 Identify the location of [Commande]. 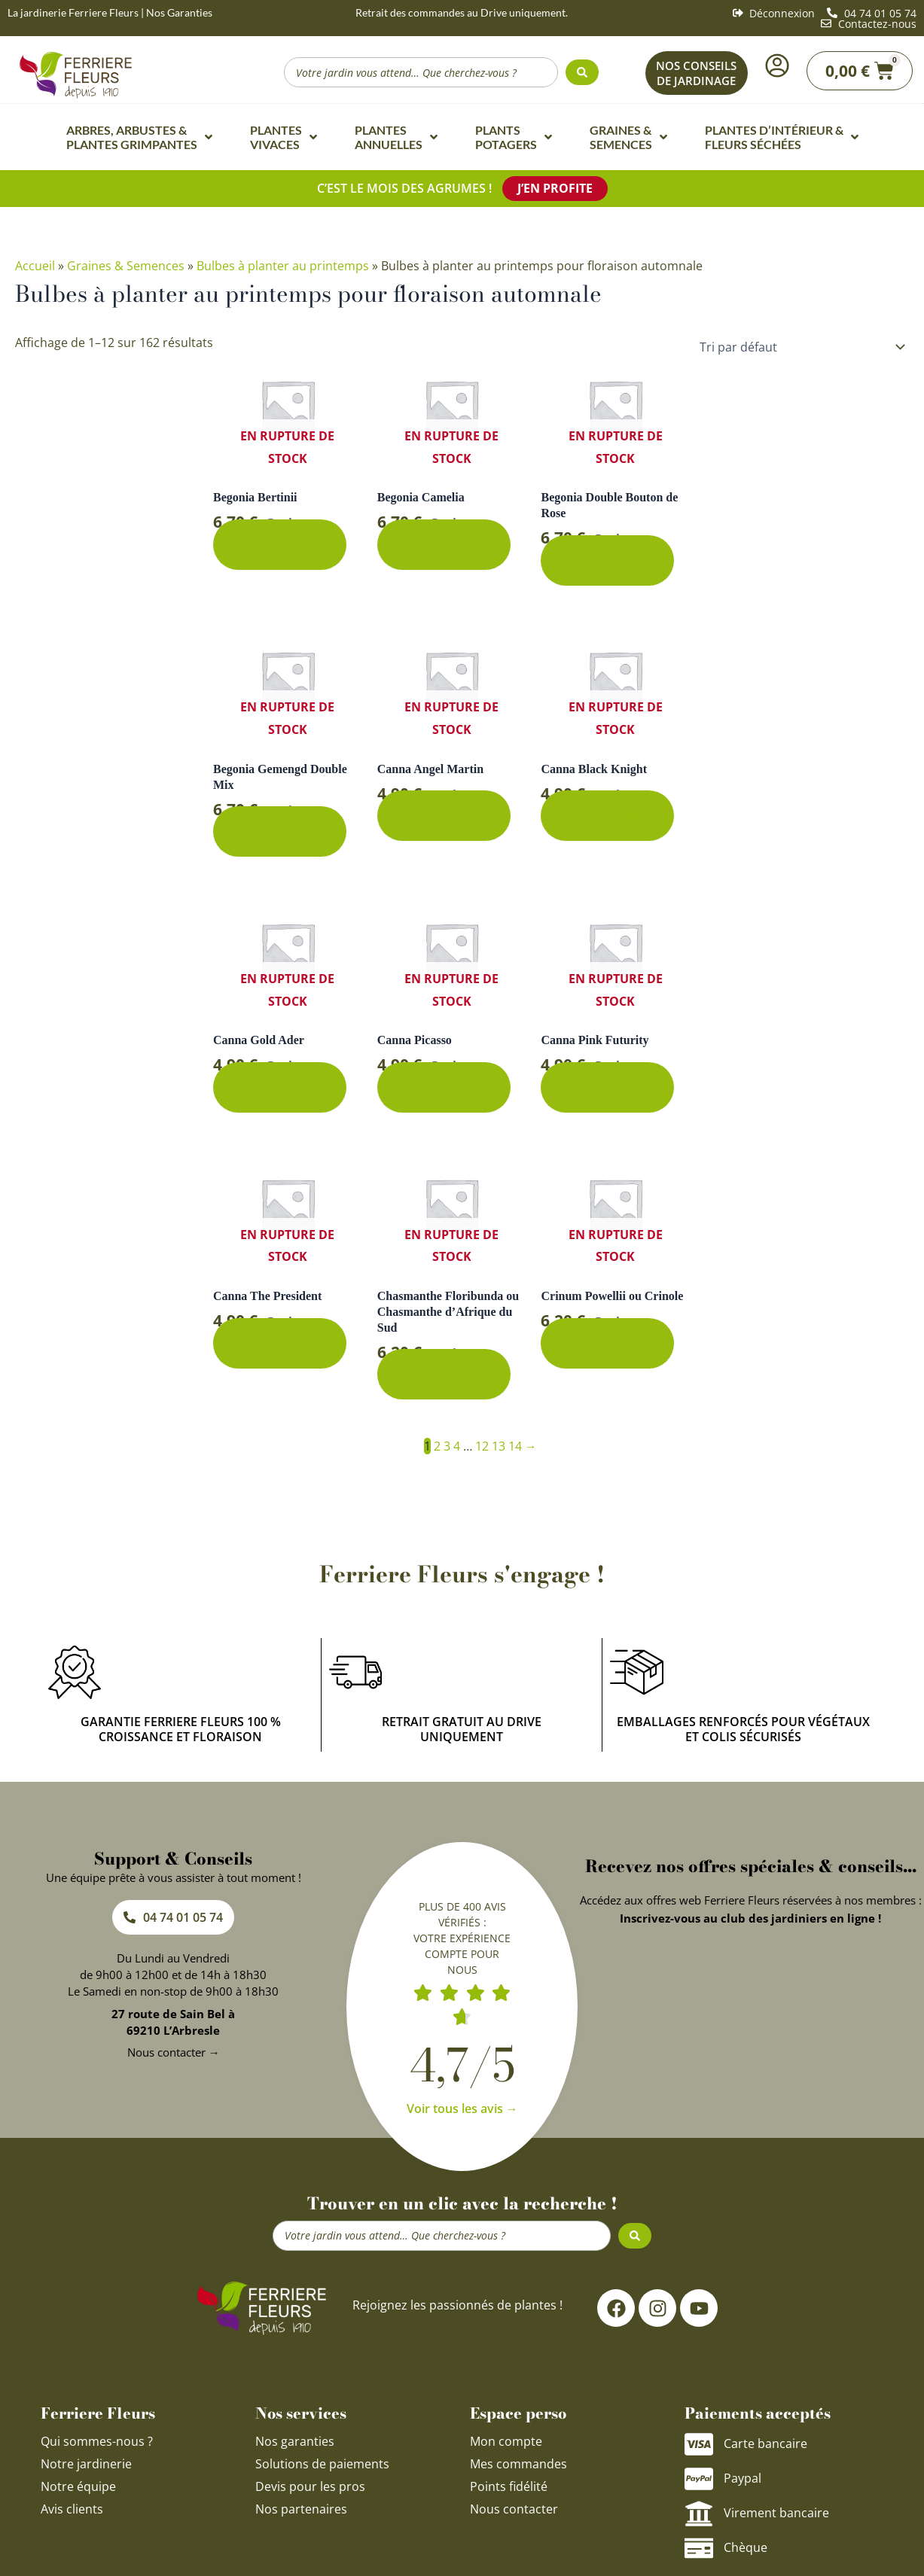
(799, 347).